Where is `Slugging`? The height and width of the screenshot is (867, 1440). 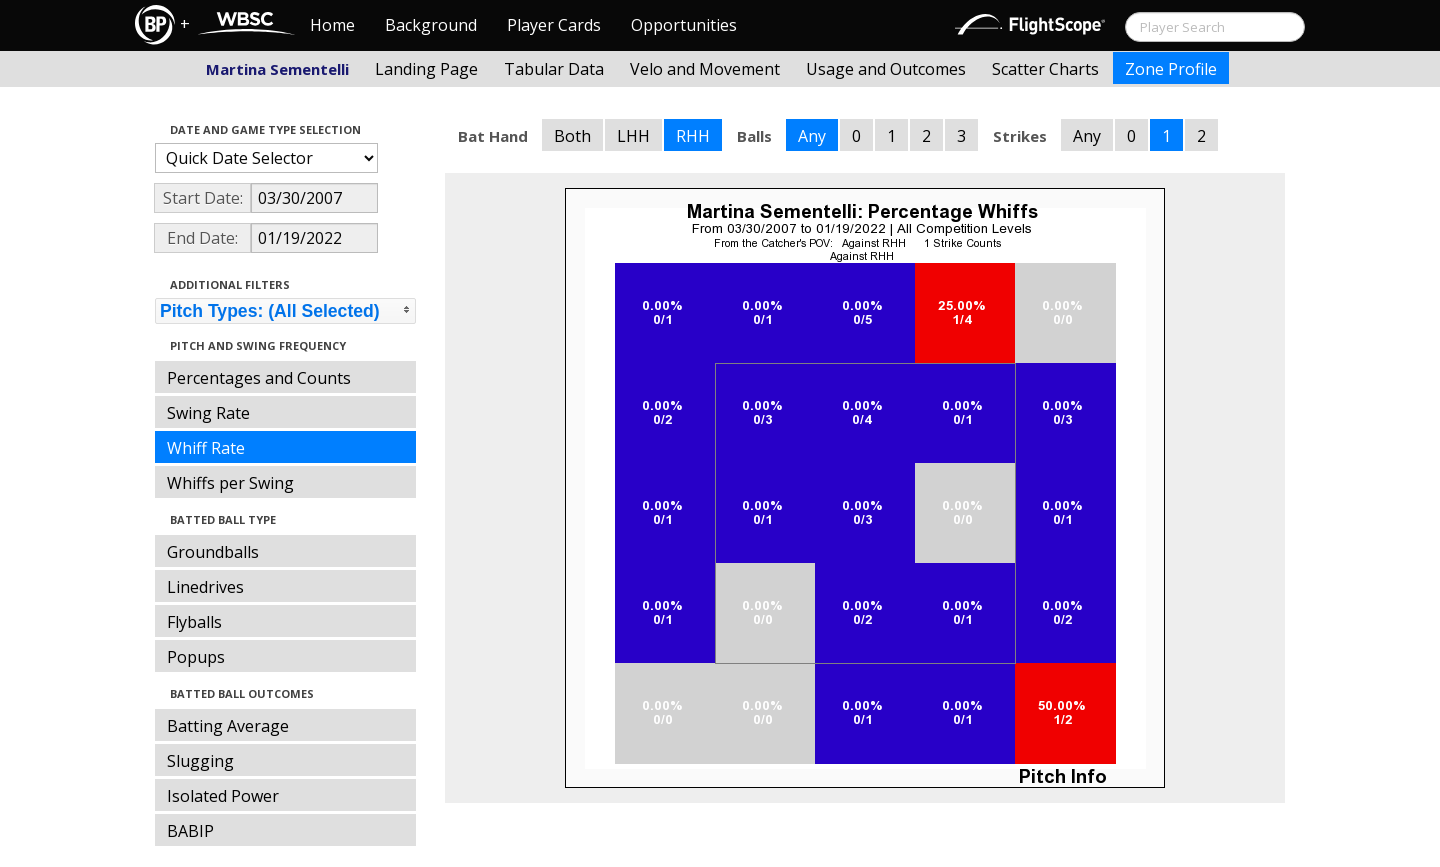
Slugging is located at coordinates (200, 761).